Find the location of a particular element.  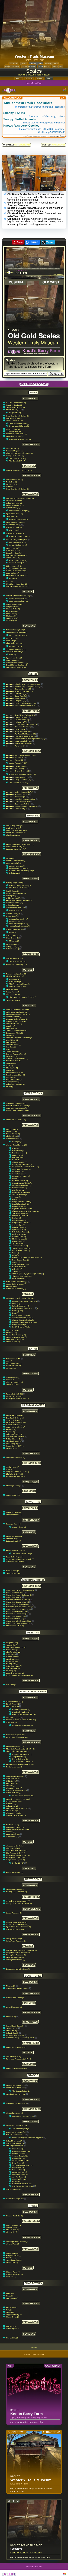

Exit Gate (1) is located at coordinates (11, 1368).